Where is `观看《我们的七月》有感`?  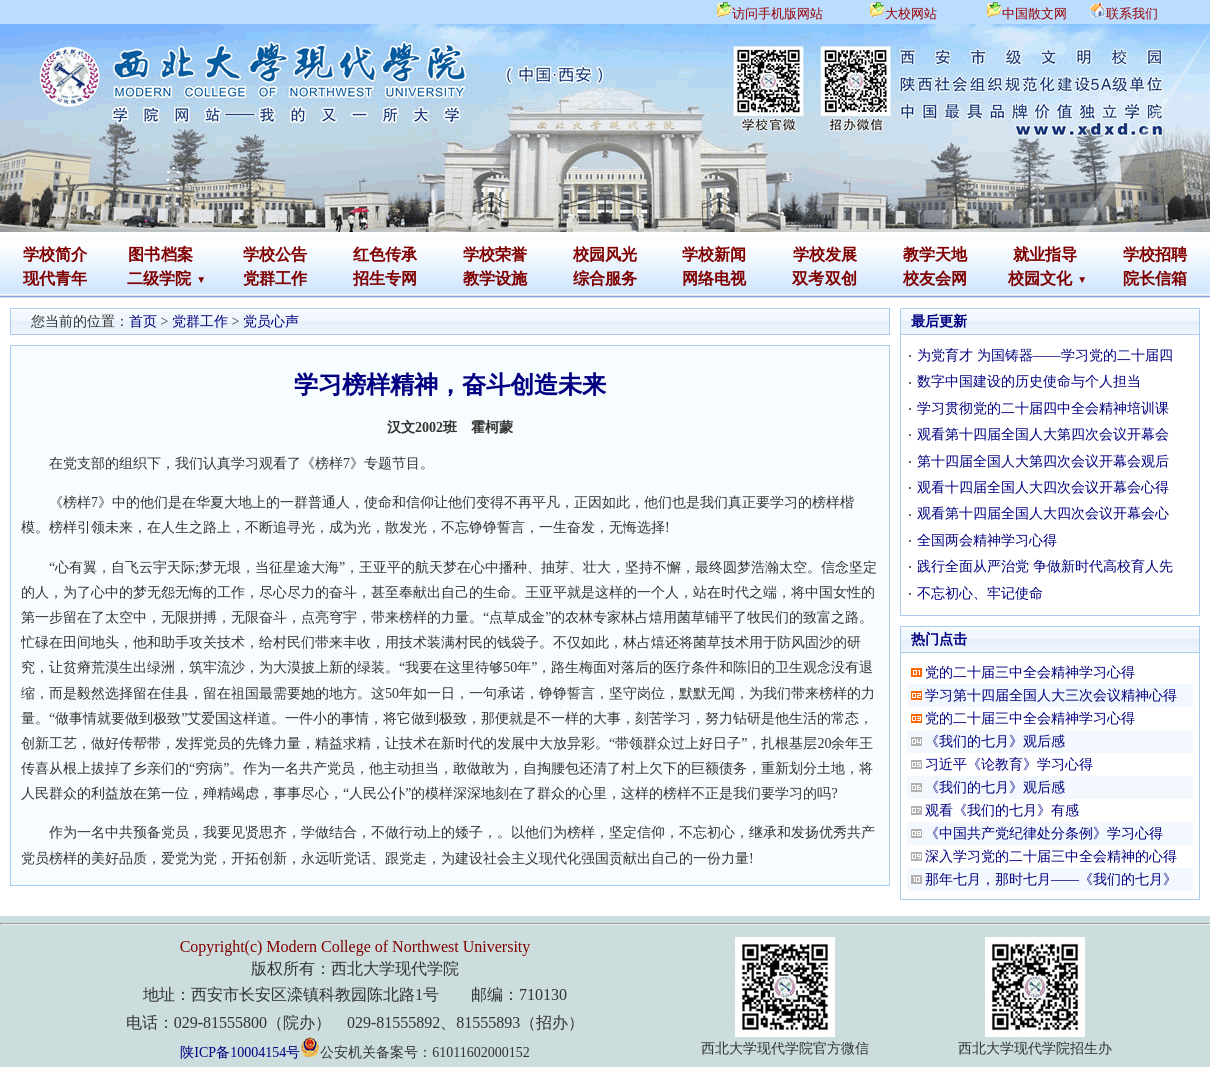
观看《我们的七月》有感 is located at coordinates (1002, 810).